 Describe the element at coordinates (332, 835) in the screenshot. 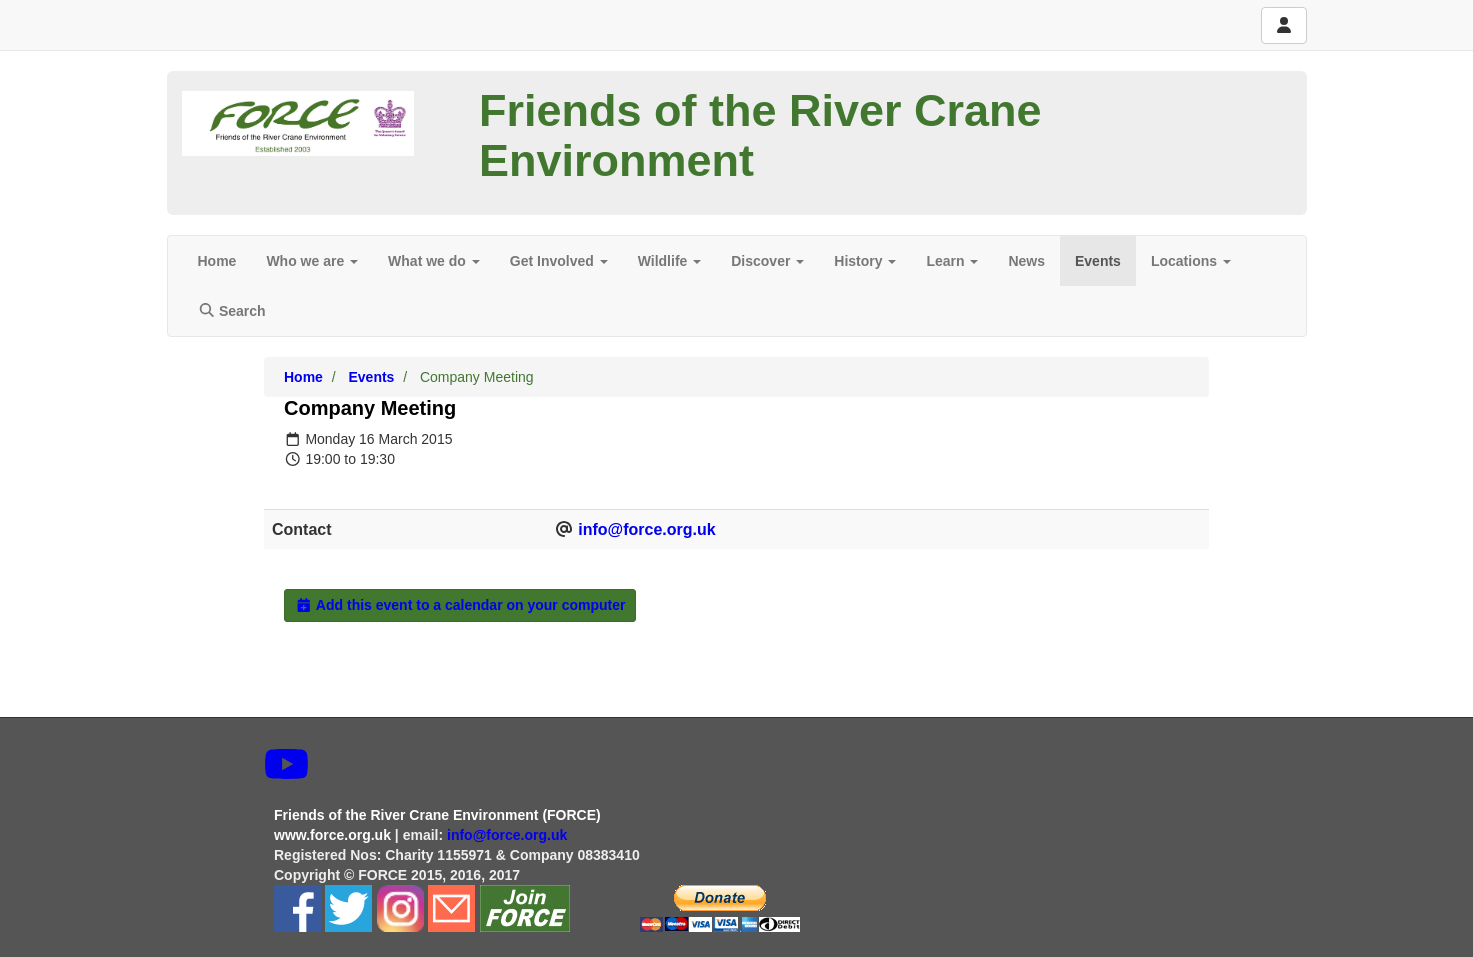

I see `www.force.org.uk` at that location.